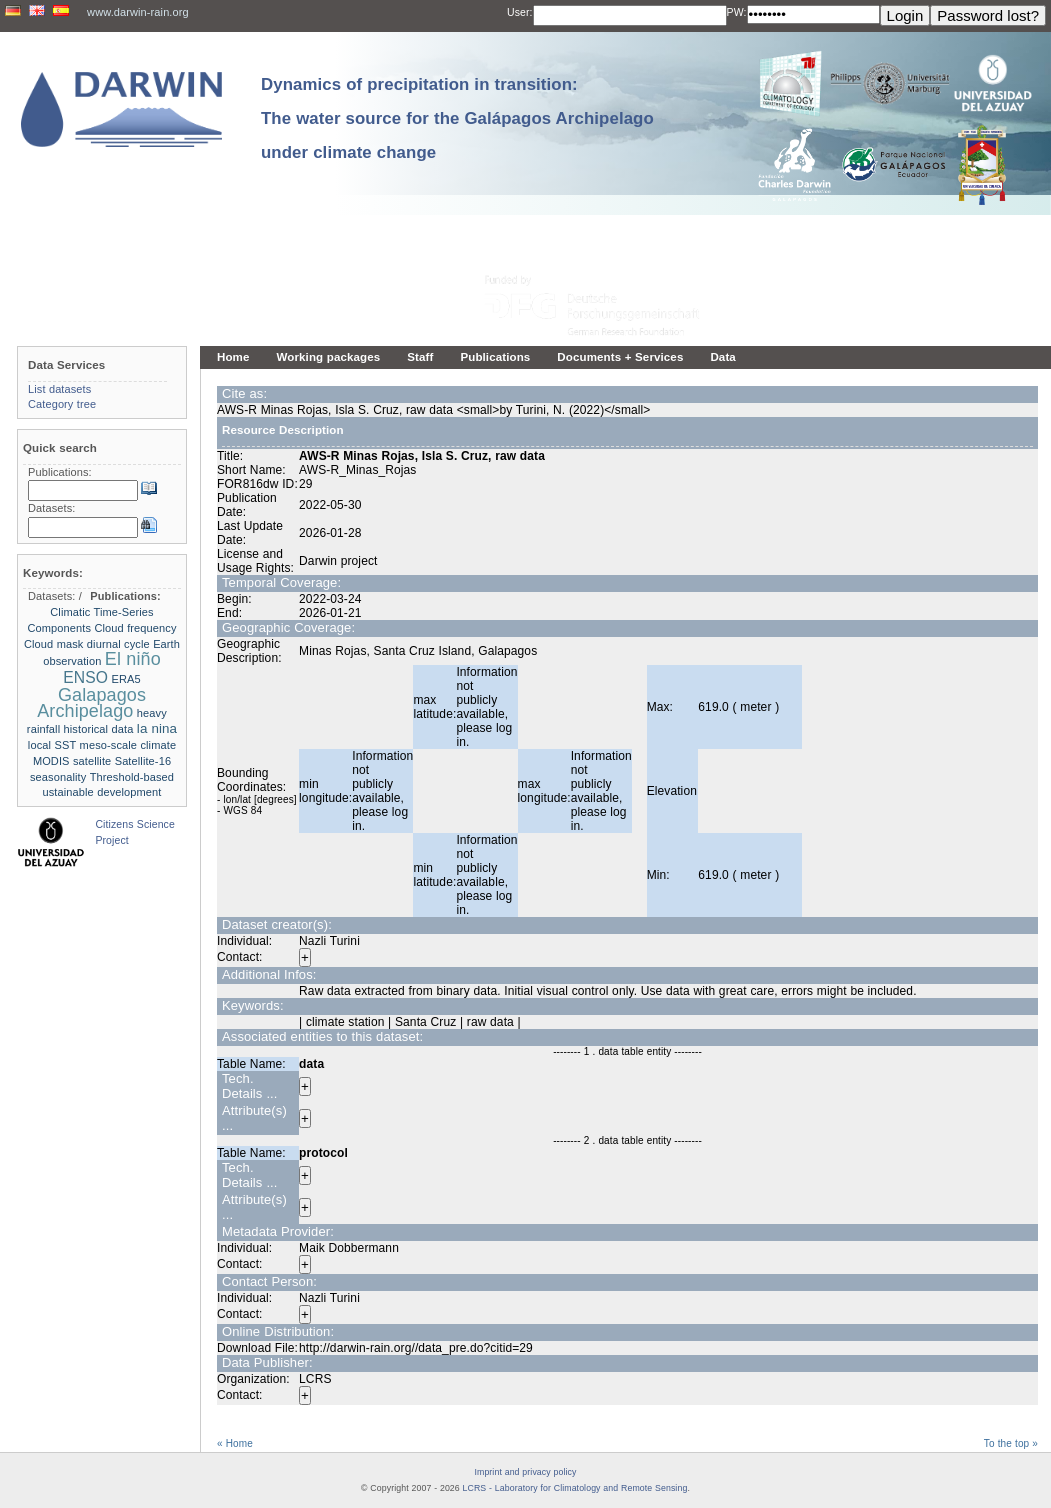 The image size is (1051, 1508). I want to click on User:, so click(520, 12).